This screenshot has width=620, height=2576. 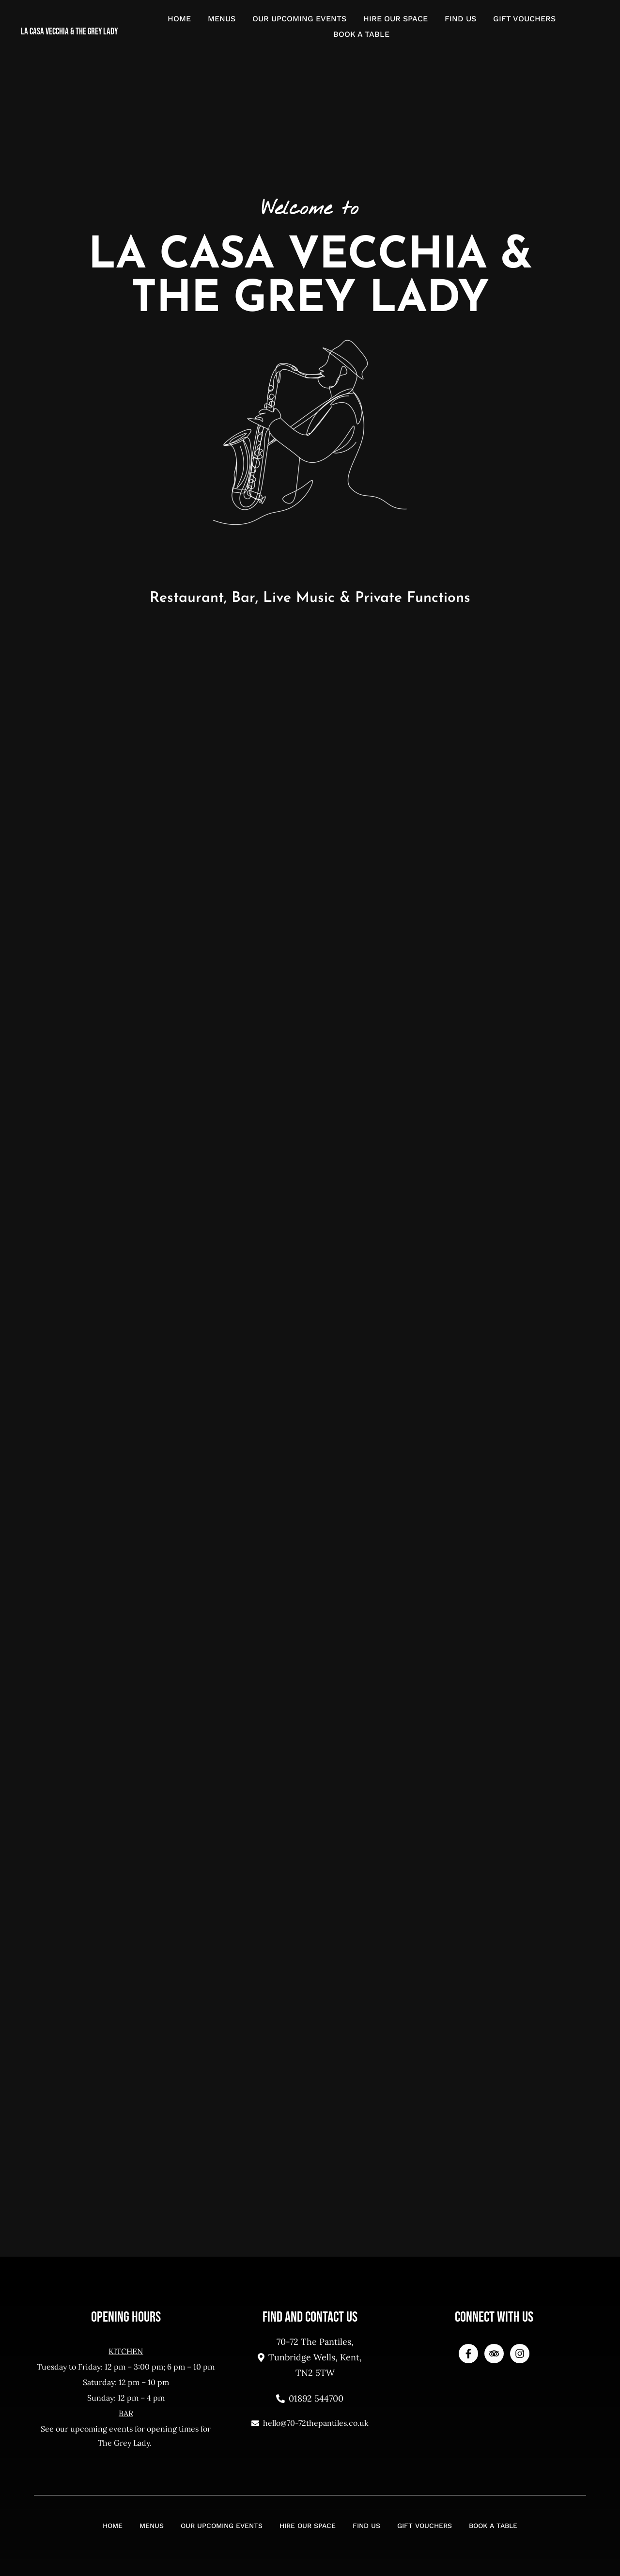 I want to click on 01892 544700, so click(x=309, y=2398).